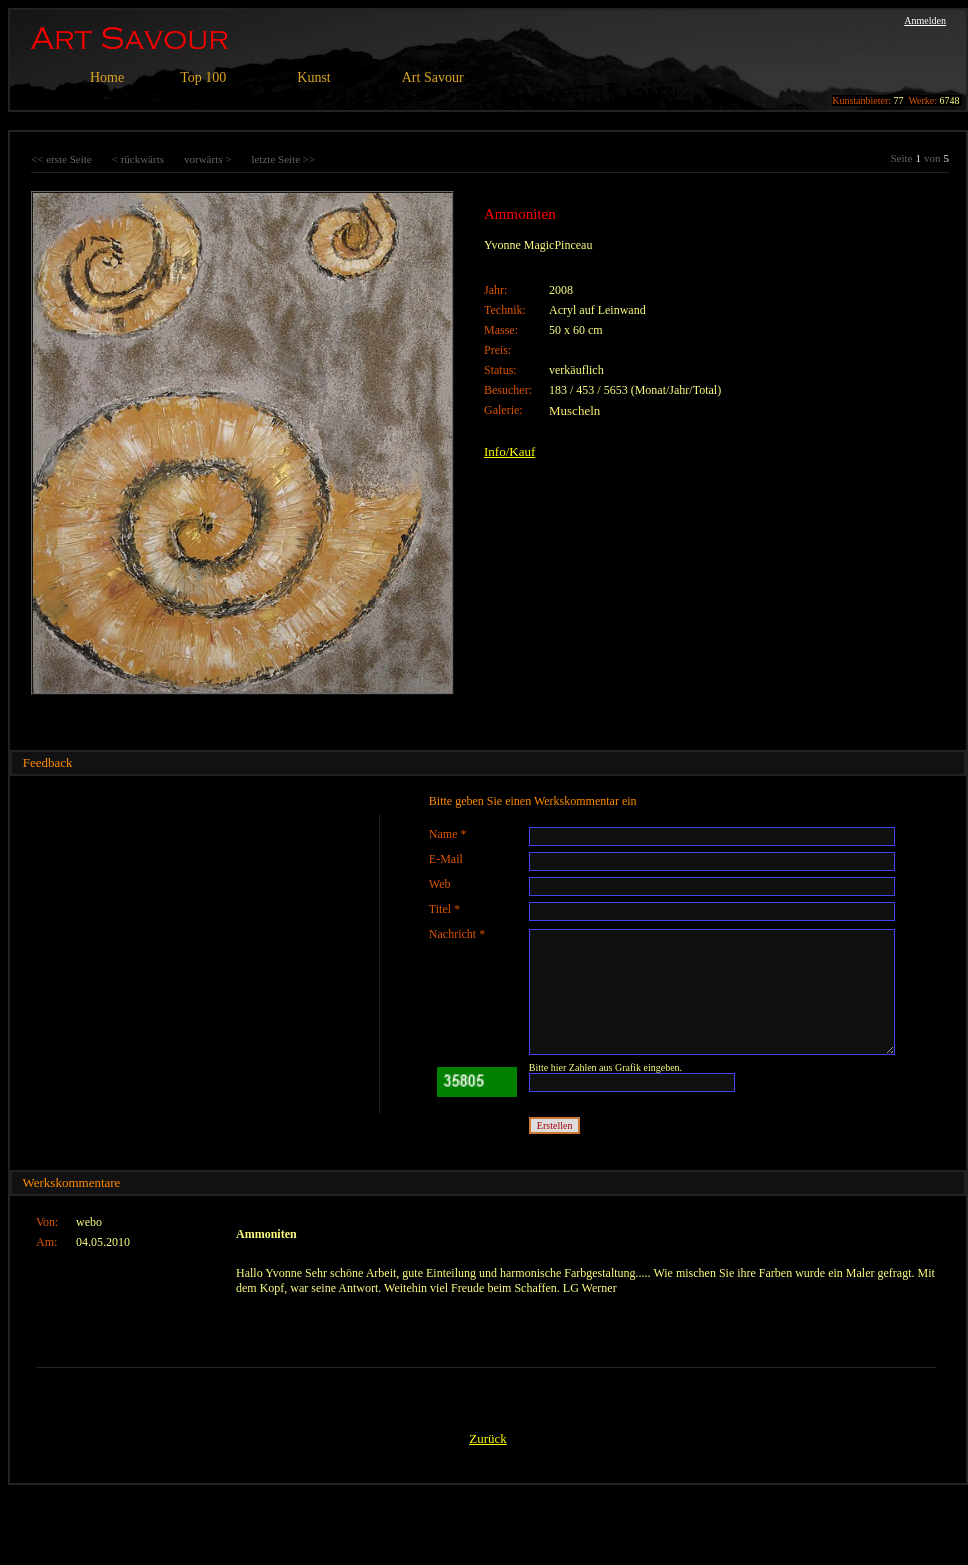  I want to click on < rückwärts, so click(138, 159).